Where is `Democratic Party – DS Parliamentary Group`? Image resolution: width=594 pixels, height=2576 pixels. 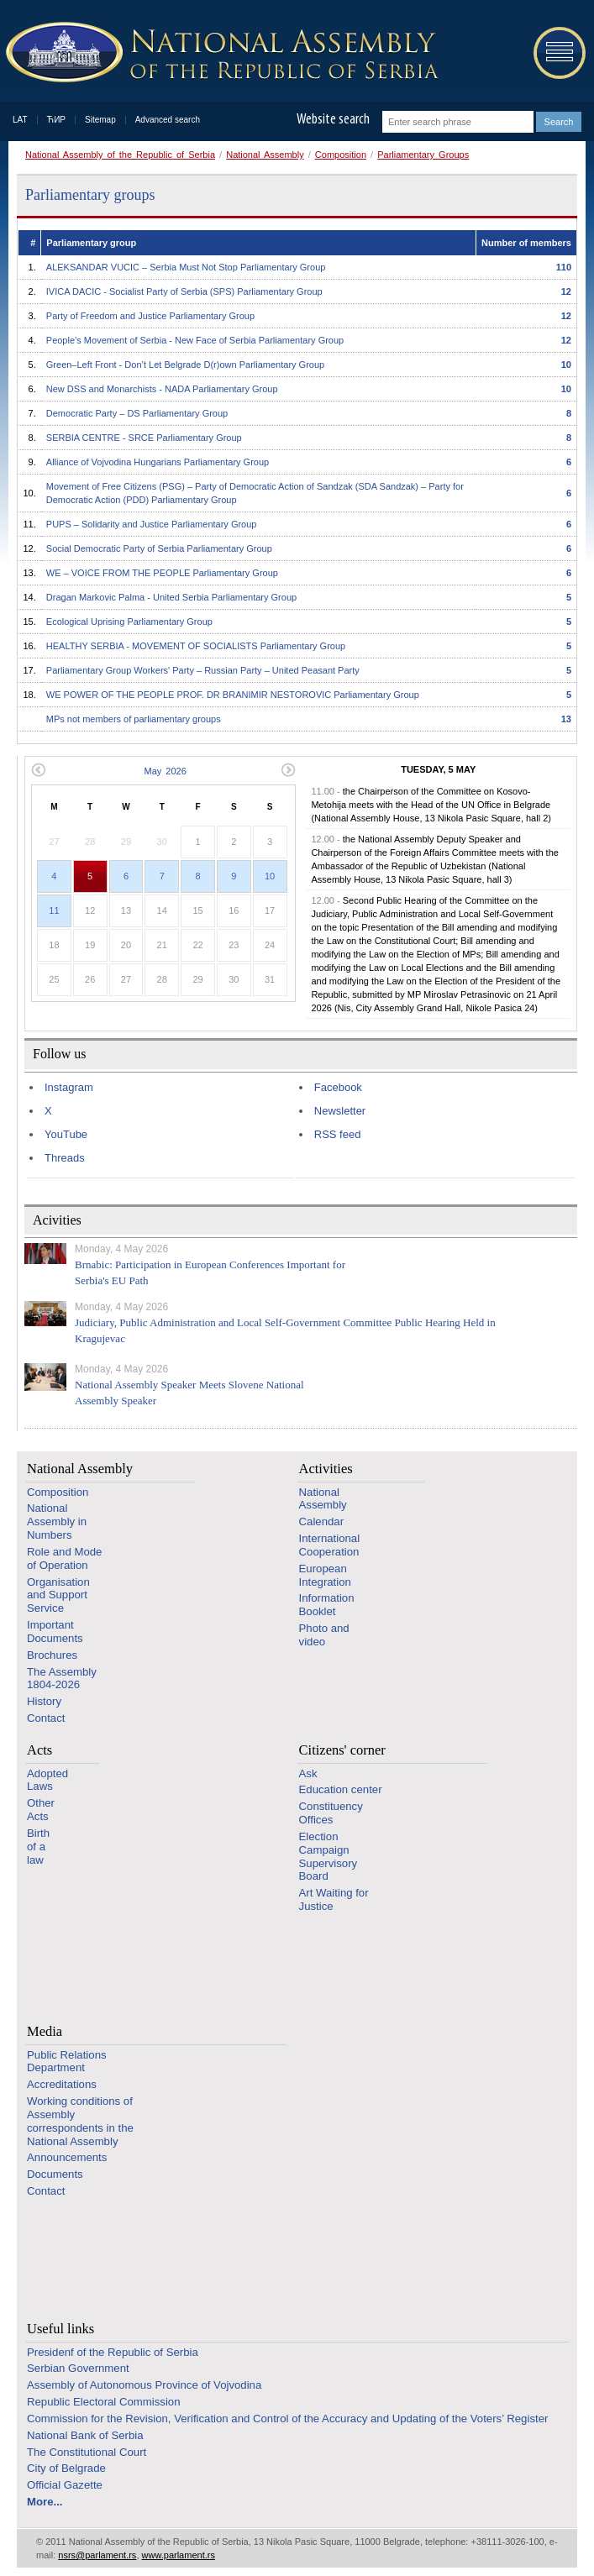
Democratic Party – DS Parliamentary Group is located at coordinates (137, 413).